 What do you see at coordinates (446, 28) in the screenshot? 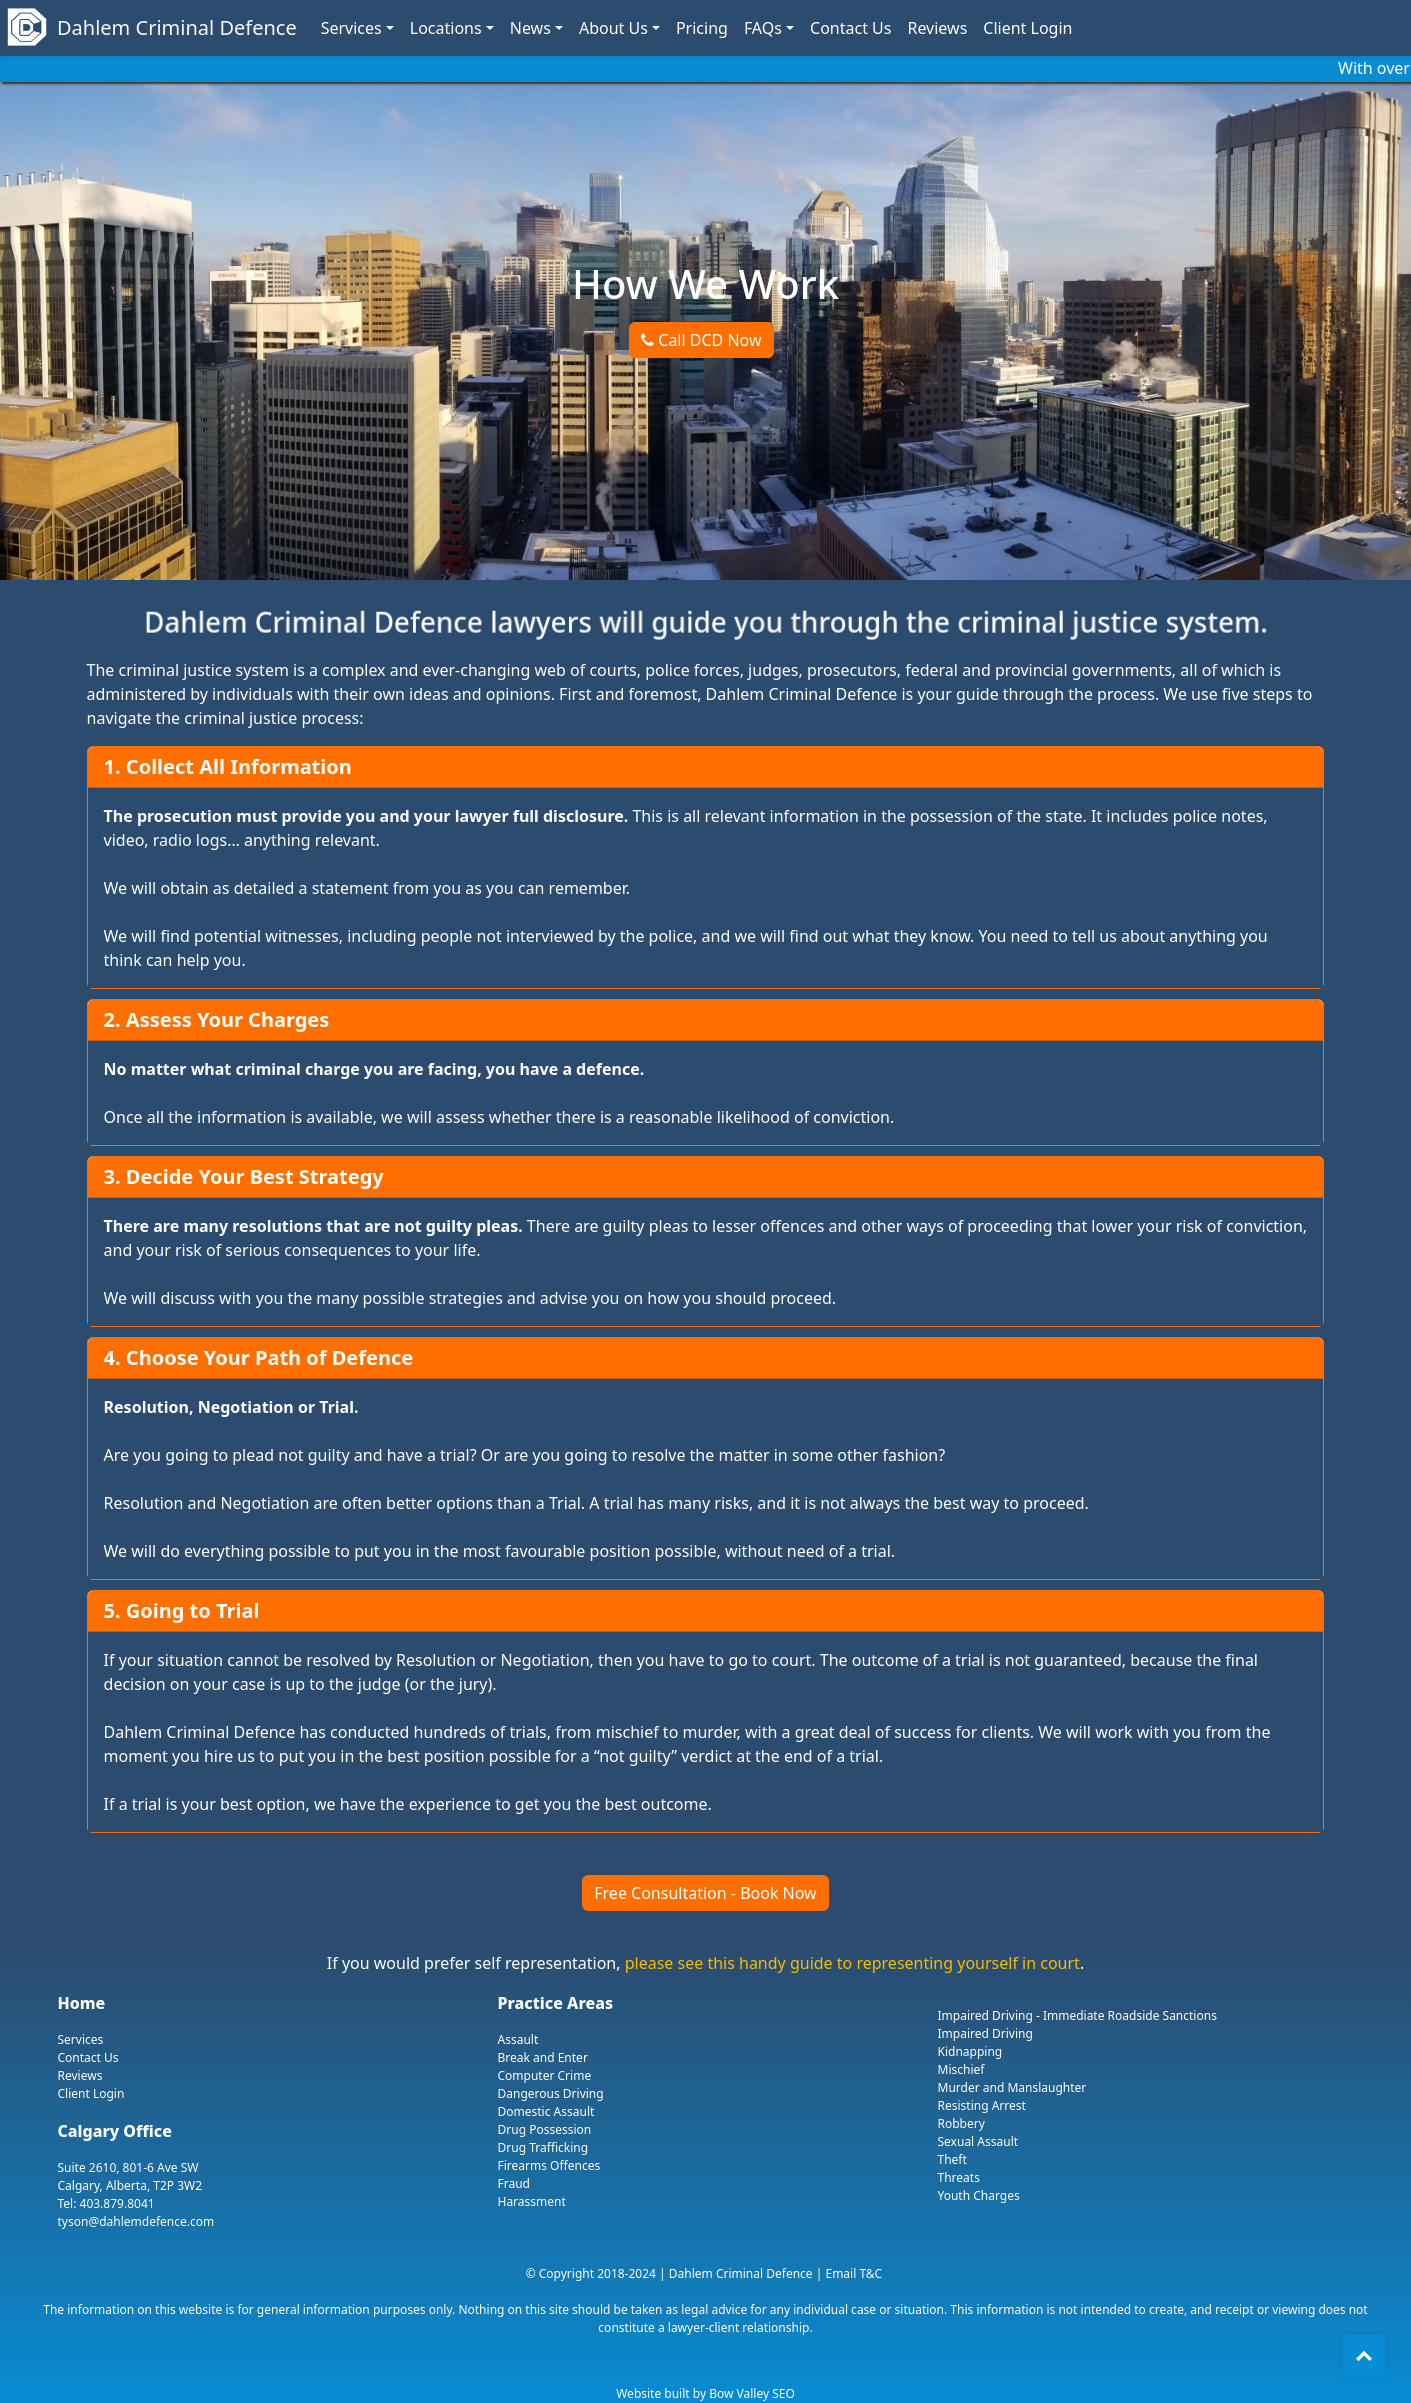
I see `Locations` at bounding box center [446, 28].